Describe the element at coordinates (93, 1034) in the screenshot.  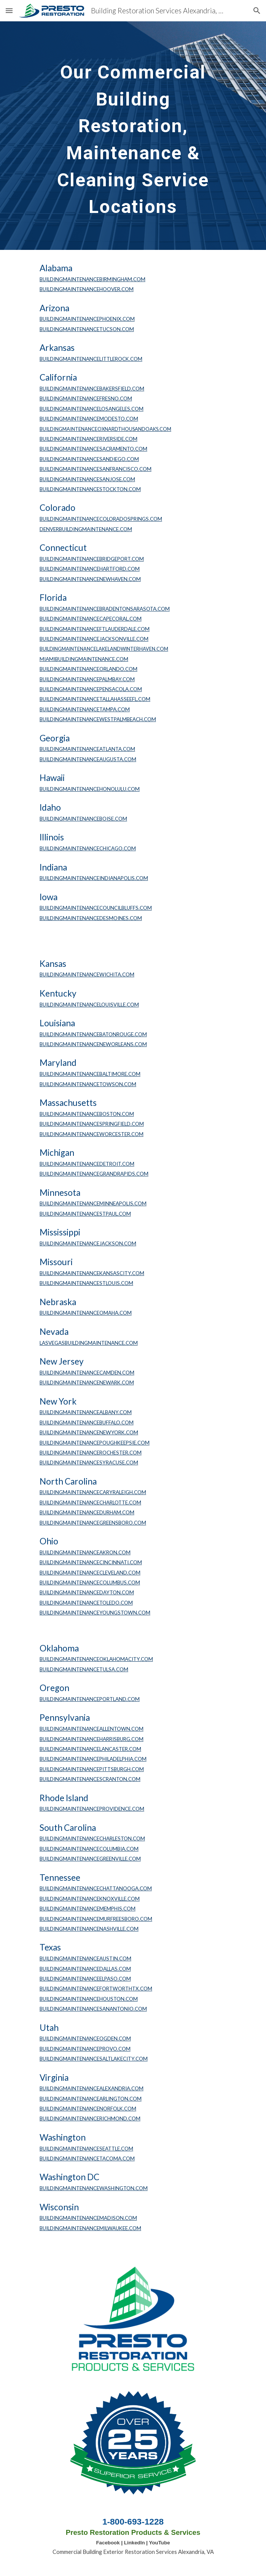
I see `BUILDINGMAINTENANCEBATONROUGE.COM` at that location.